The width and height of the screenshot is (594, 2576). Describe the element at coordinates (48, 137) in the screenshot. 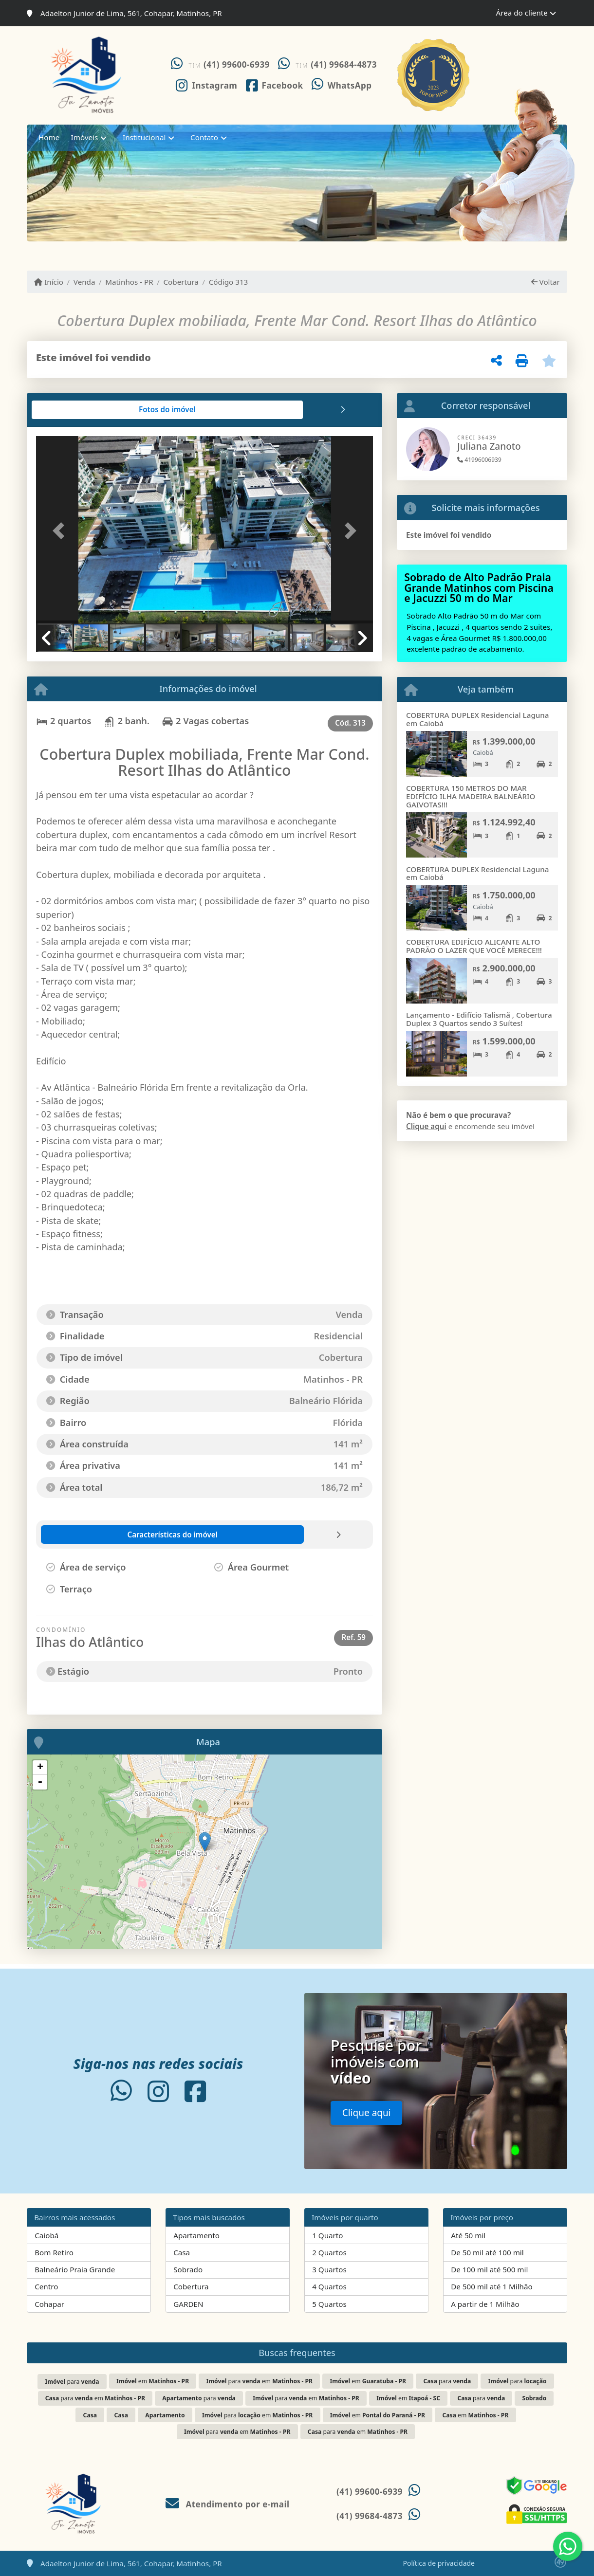

I see `Home` at that location.